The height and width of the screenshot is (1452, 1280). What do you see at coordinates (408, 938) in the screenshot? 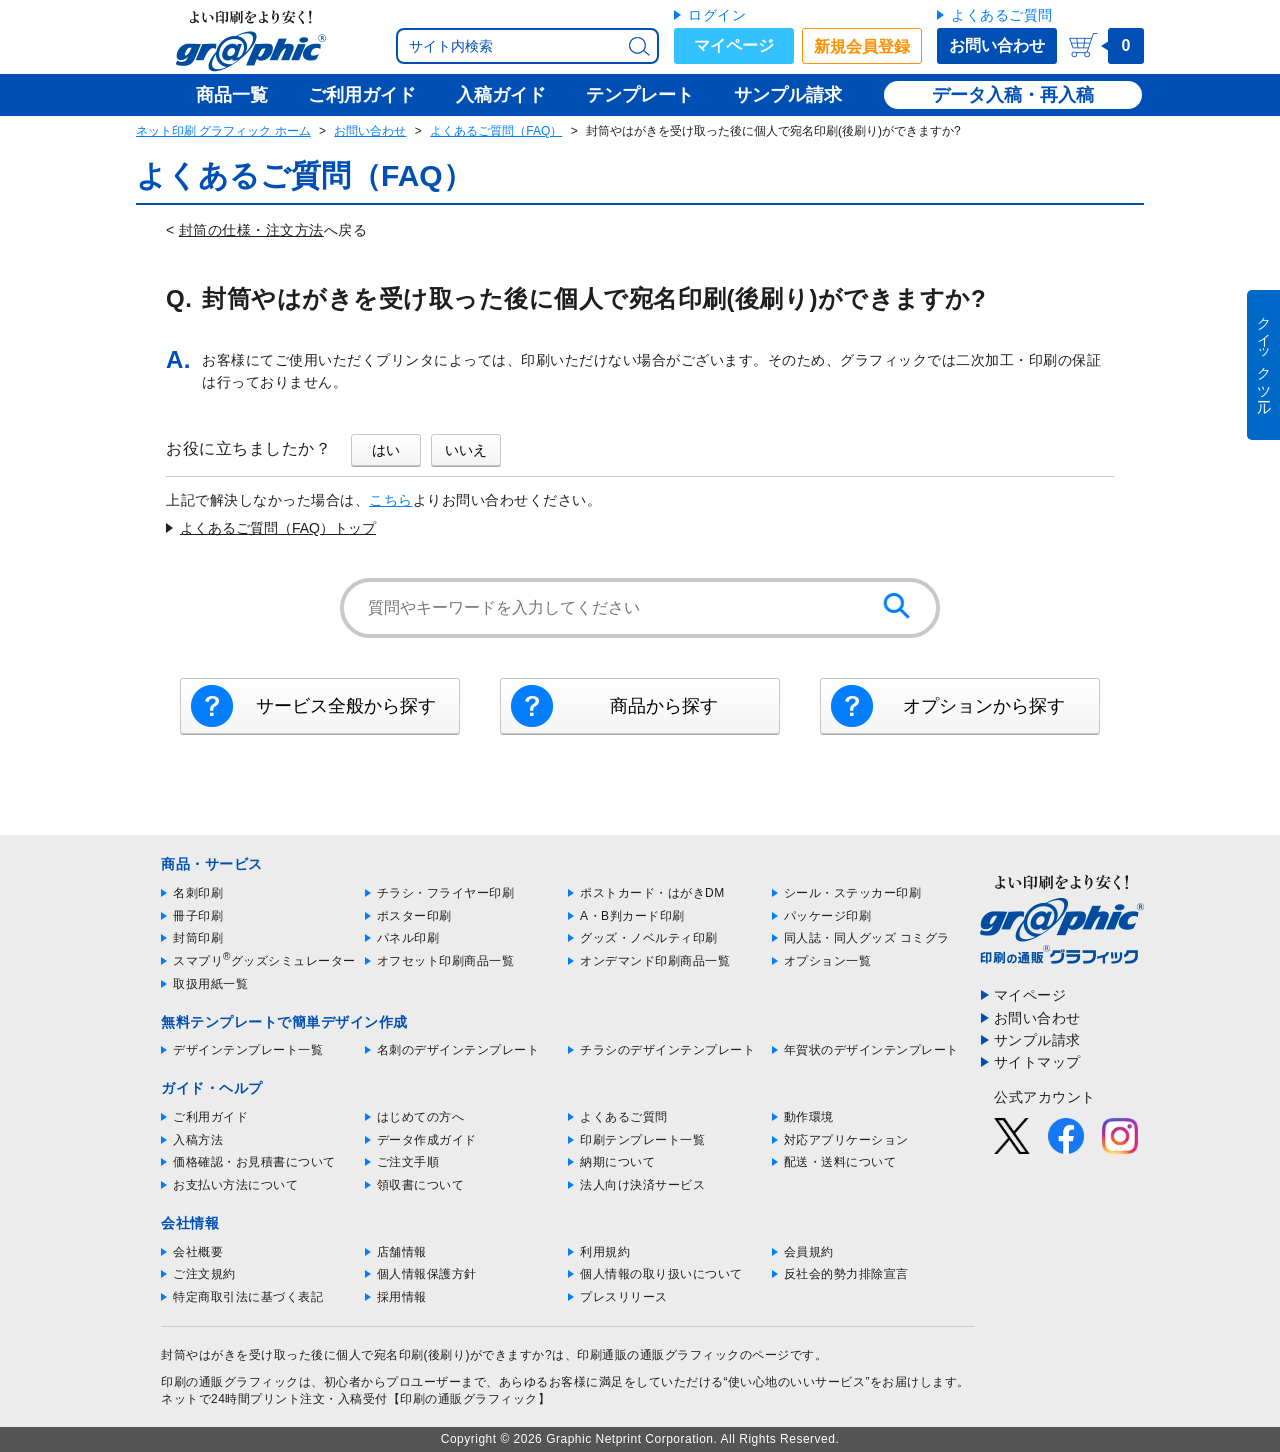
I see `パネル印刷` at bounding box center [408, 938].